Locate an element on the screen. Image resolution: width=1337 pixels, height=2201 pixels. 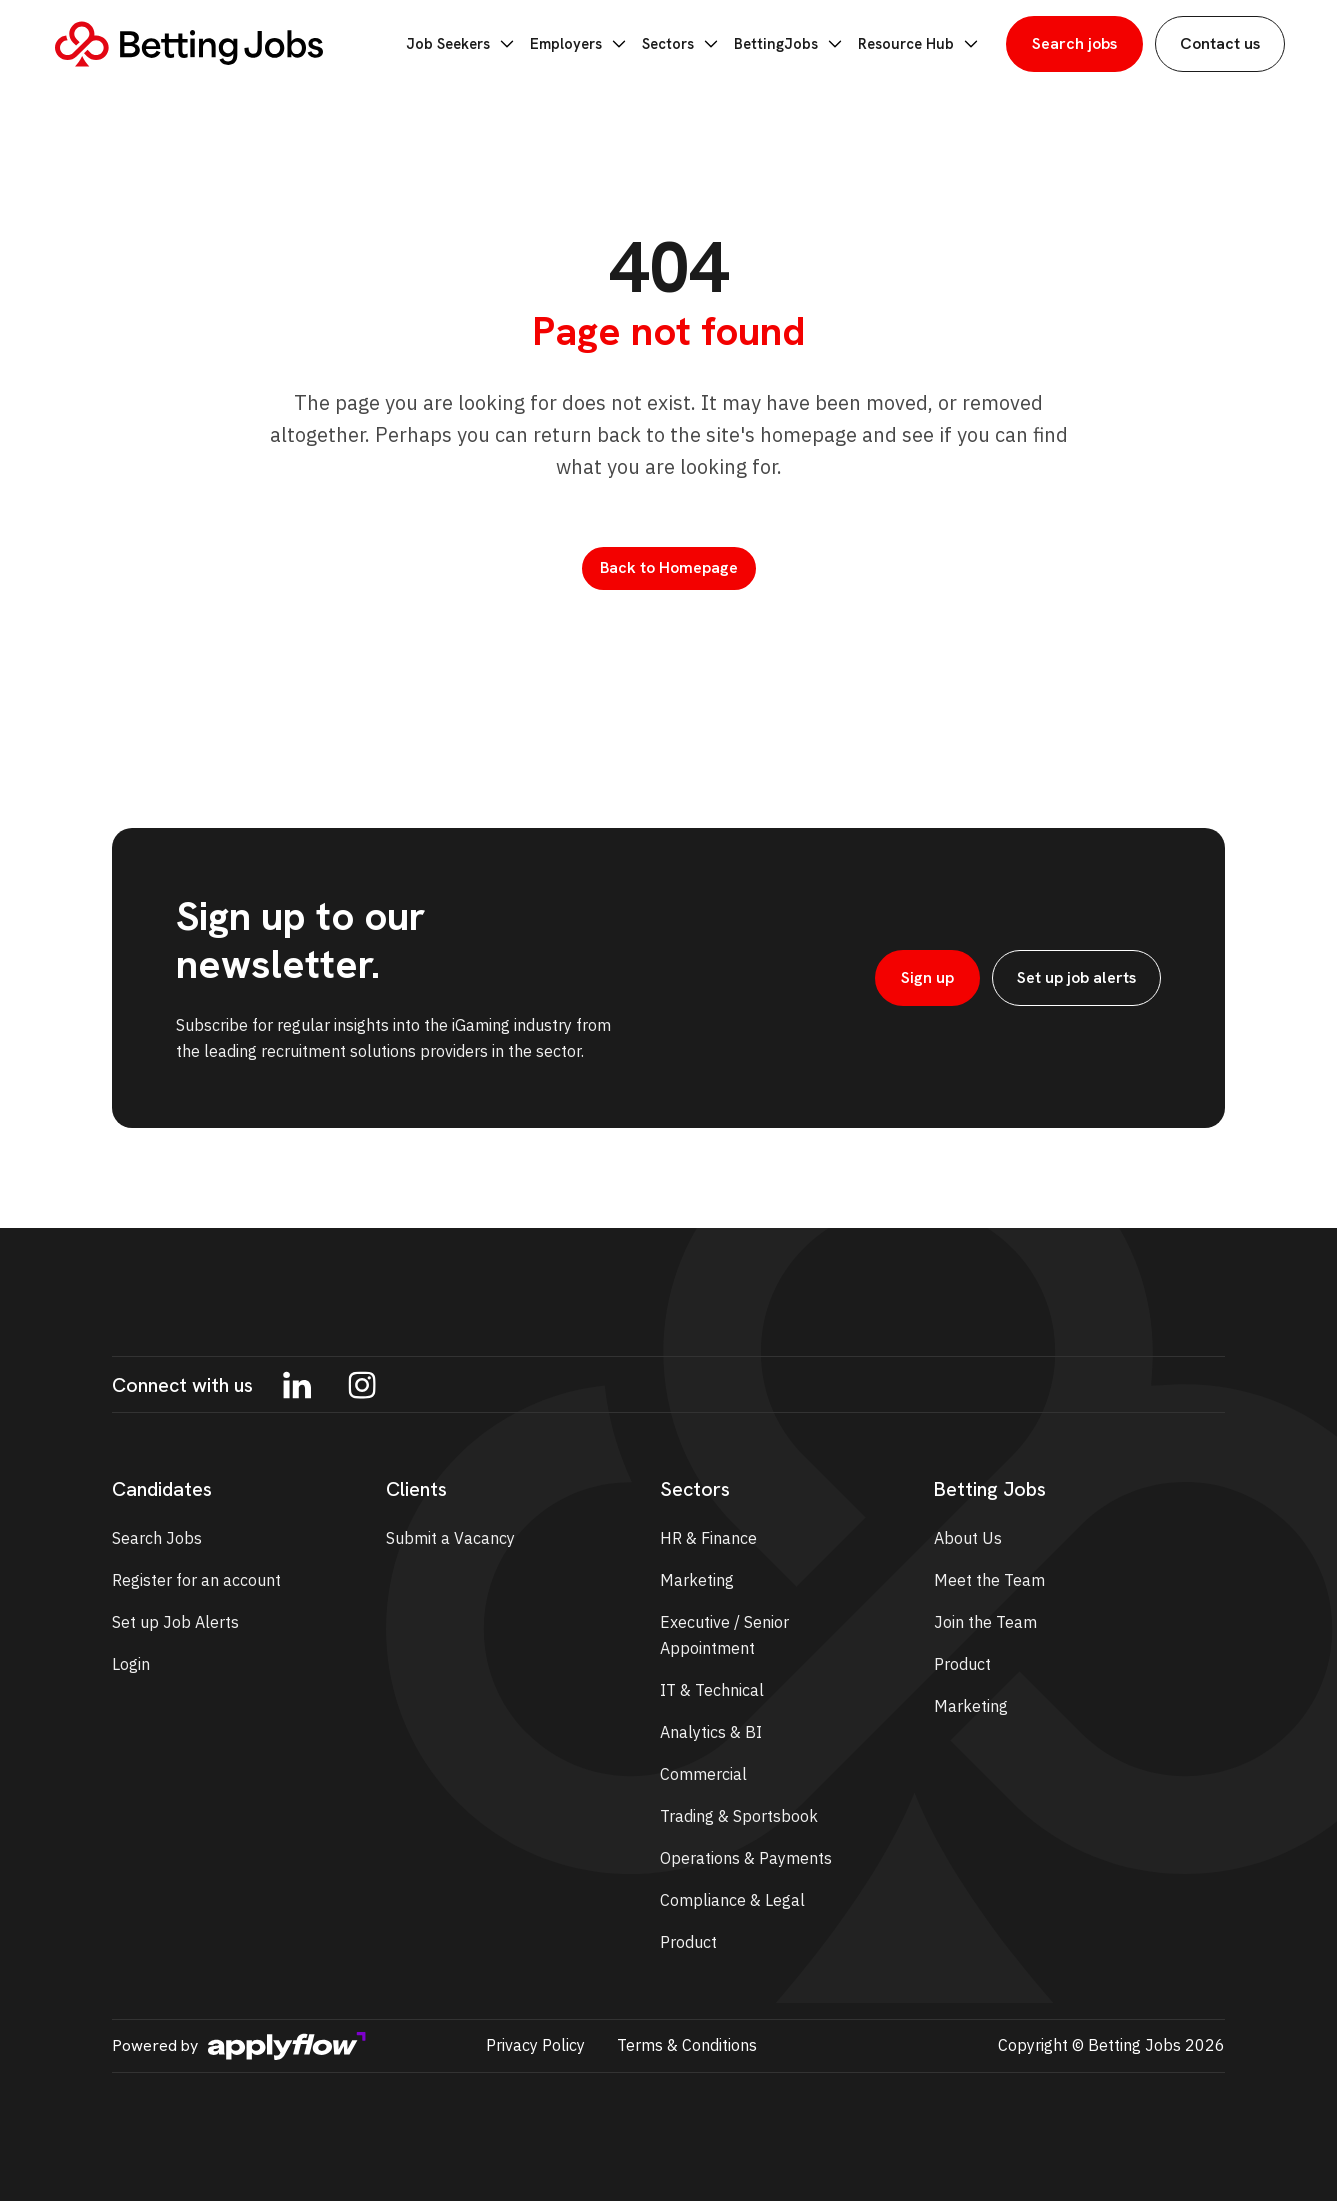
Submit a Vacancy is located at coordinates (450, 1538).